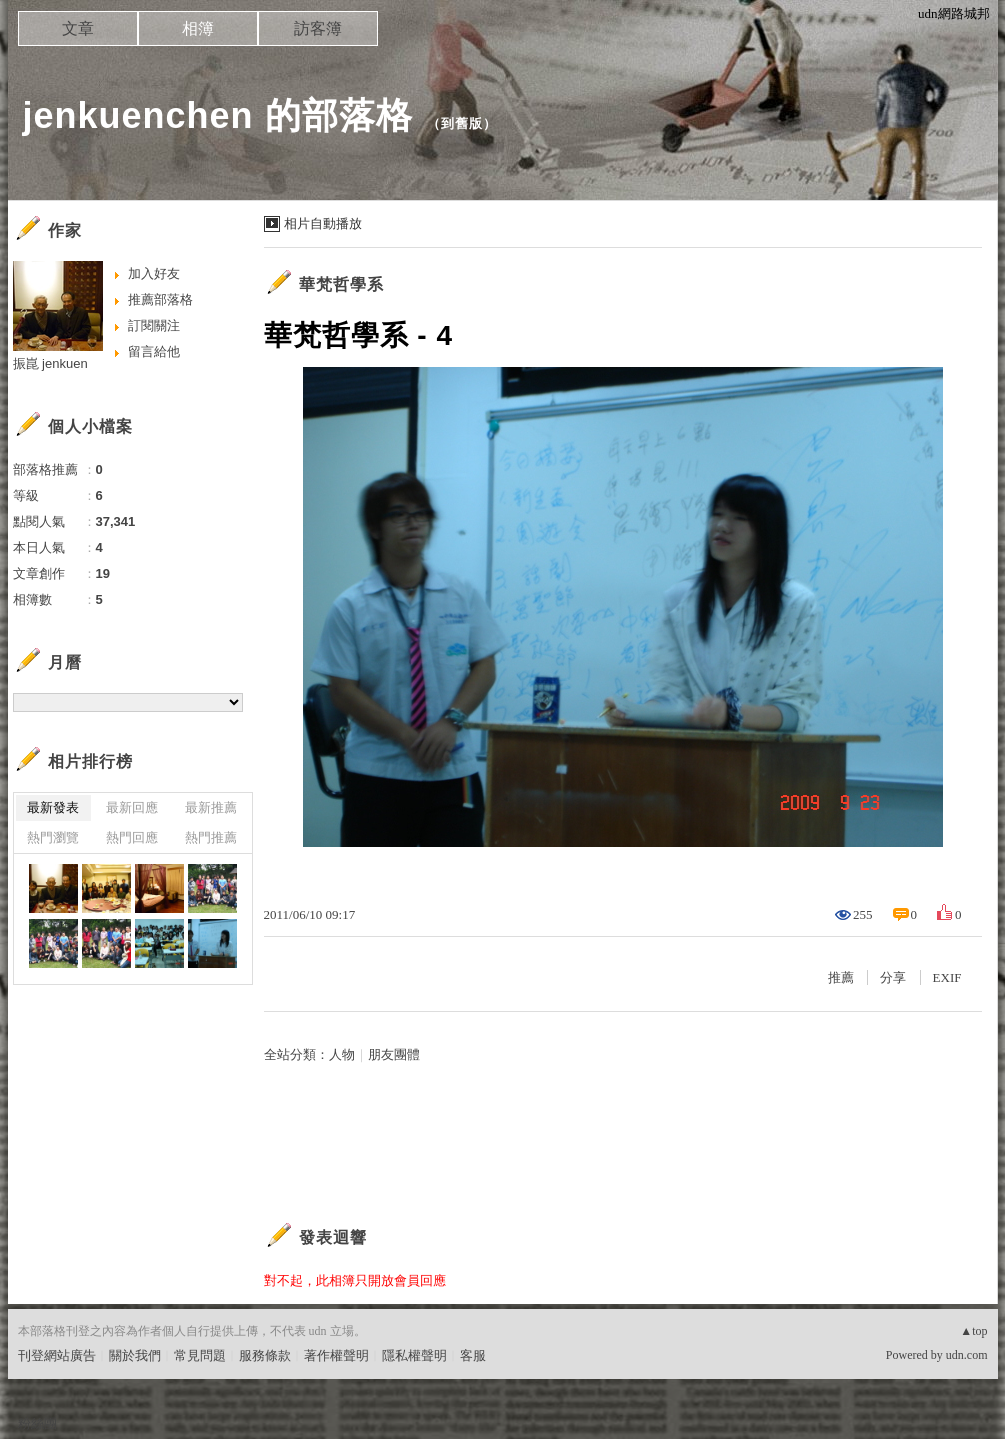  I want to click on 文章, so click(78, 28).